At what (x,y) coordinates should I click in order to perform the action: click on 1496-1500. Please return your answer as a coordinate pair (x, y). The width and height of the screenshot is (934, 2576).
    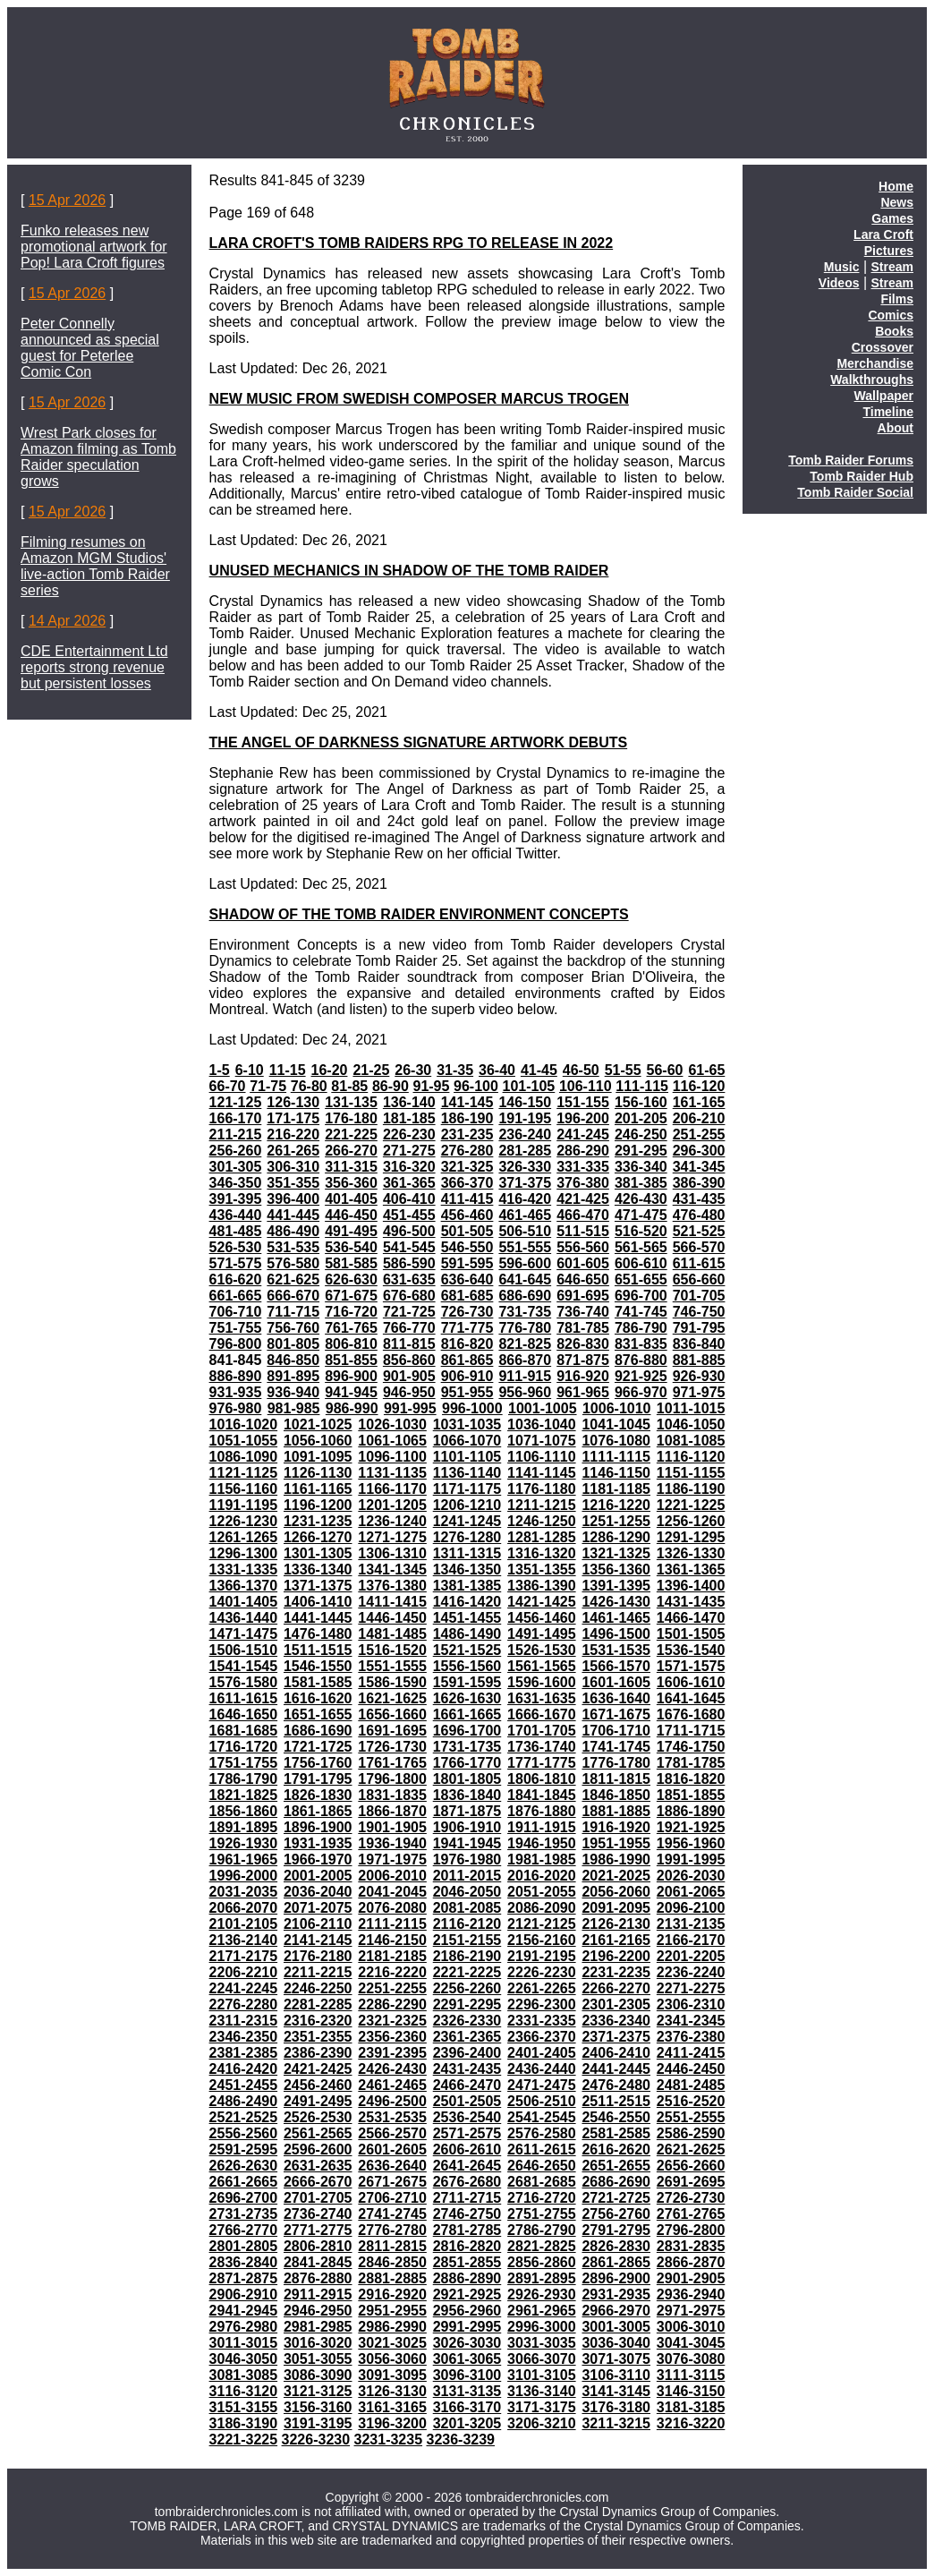
    Looking at the image, I should click on (616, 1634).